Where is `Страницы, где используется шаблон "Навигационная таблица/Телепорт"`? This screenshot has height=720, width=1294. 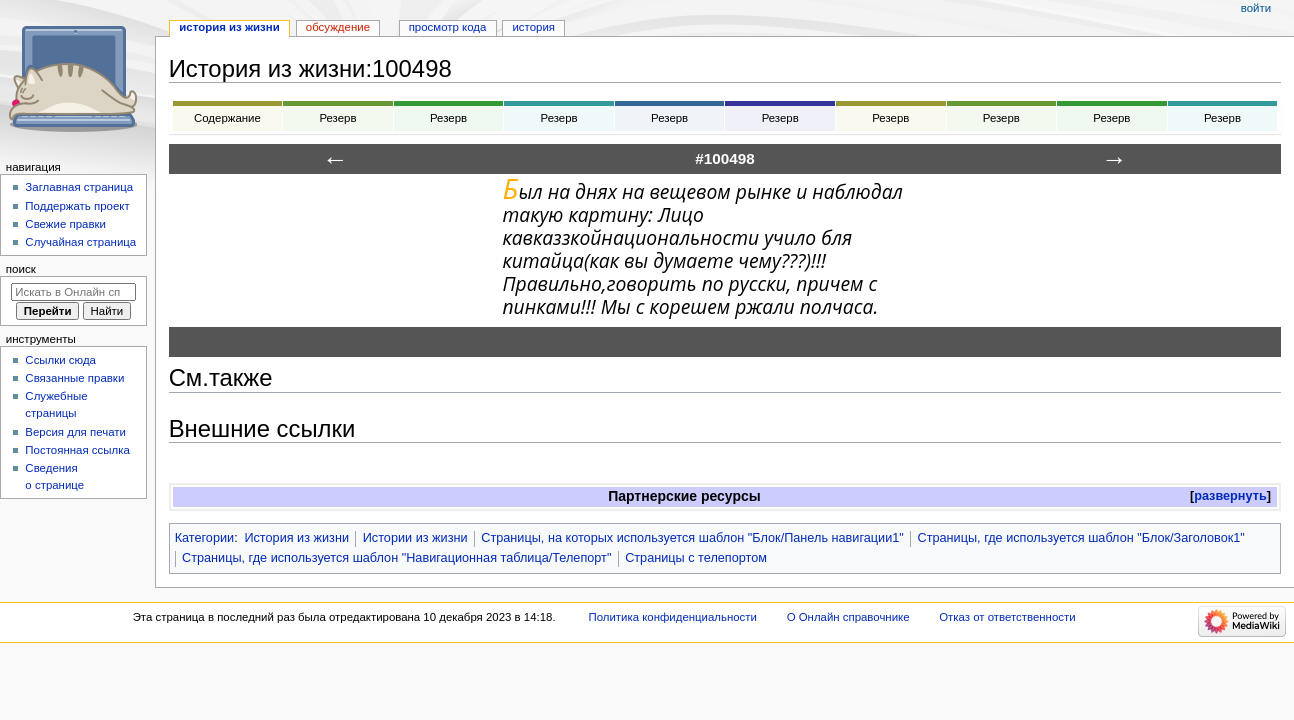 Страницы, где используется шаблон "Навигационная таблица/Телепорт" is located at coordinates (396, 558).